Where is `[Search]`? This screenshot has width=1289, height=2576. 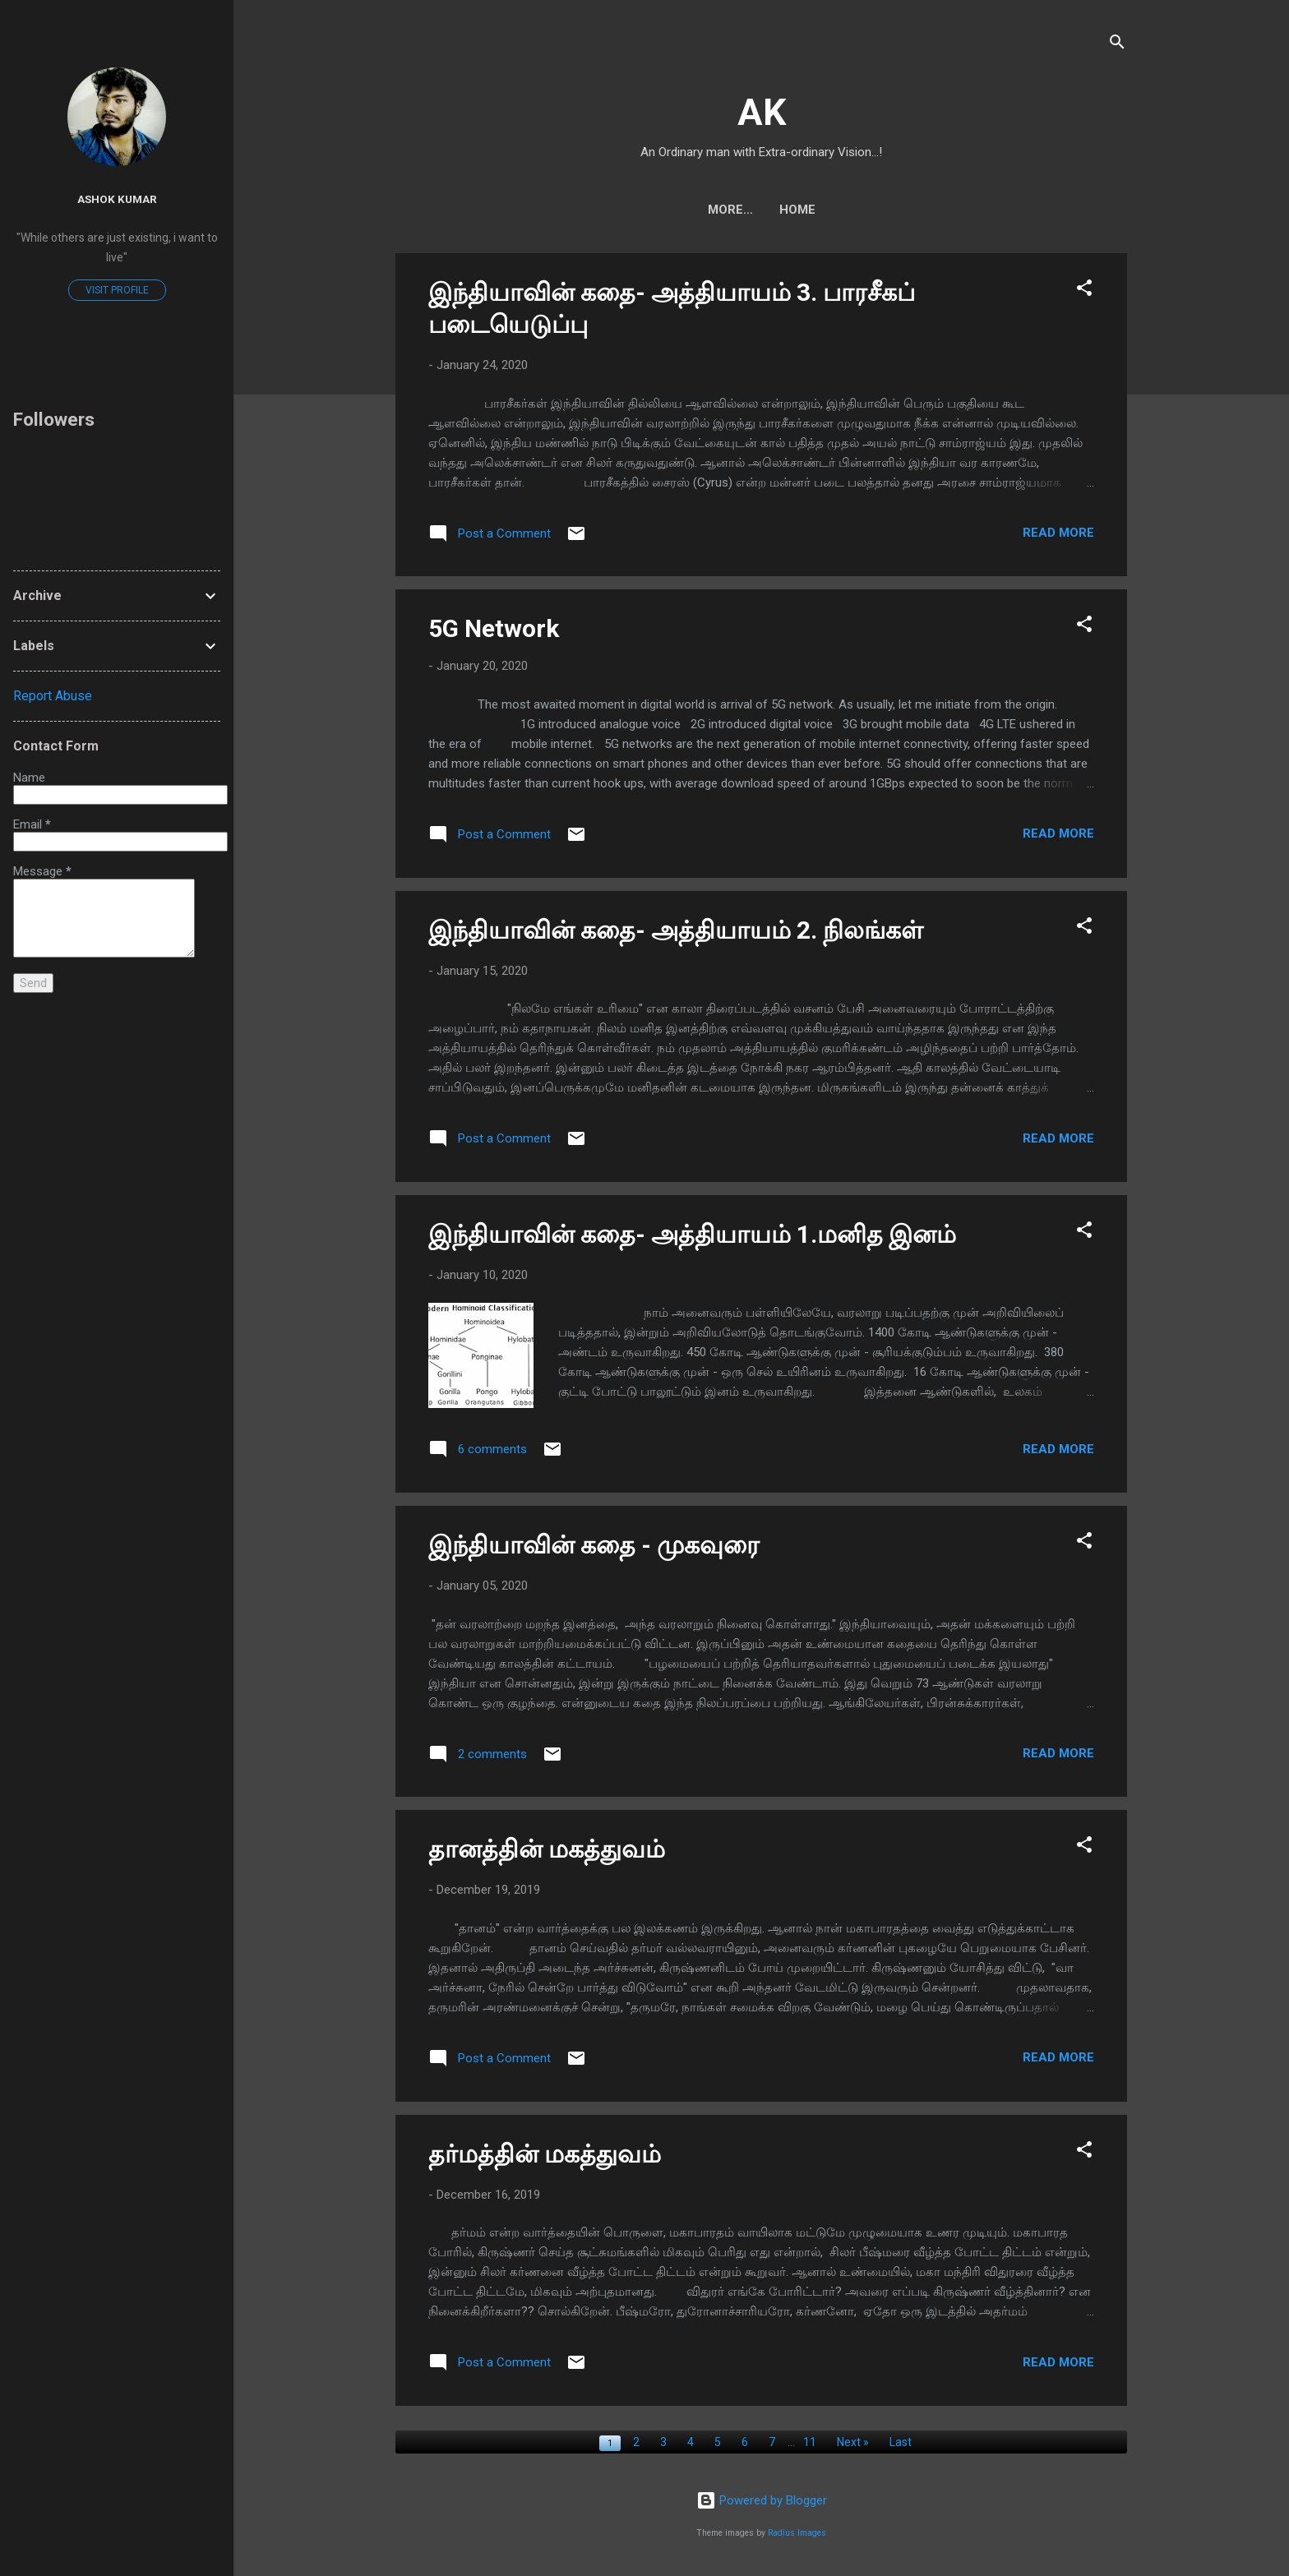
[Search] is located at coordinates (1117, 45).